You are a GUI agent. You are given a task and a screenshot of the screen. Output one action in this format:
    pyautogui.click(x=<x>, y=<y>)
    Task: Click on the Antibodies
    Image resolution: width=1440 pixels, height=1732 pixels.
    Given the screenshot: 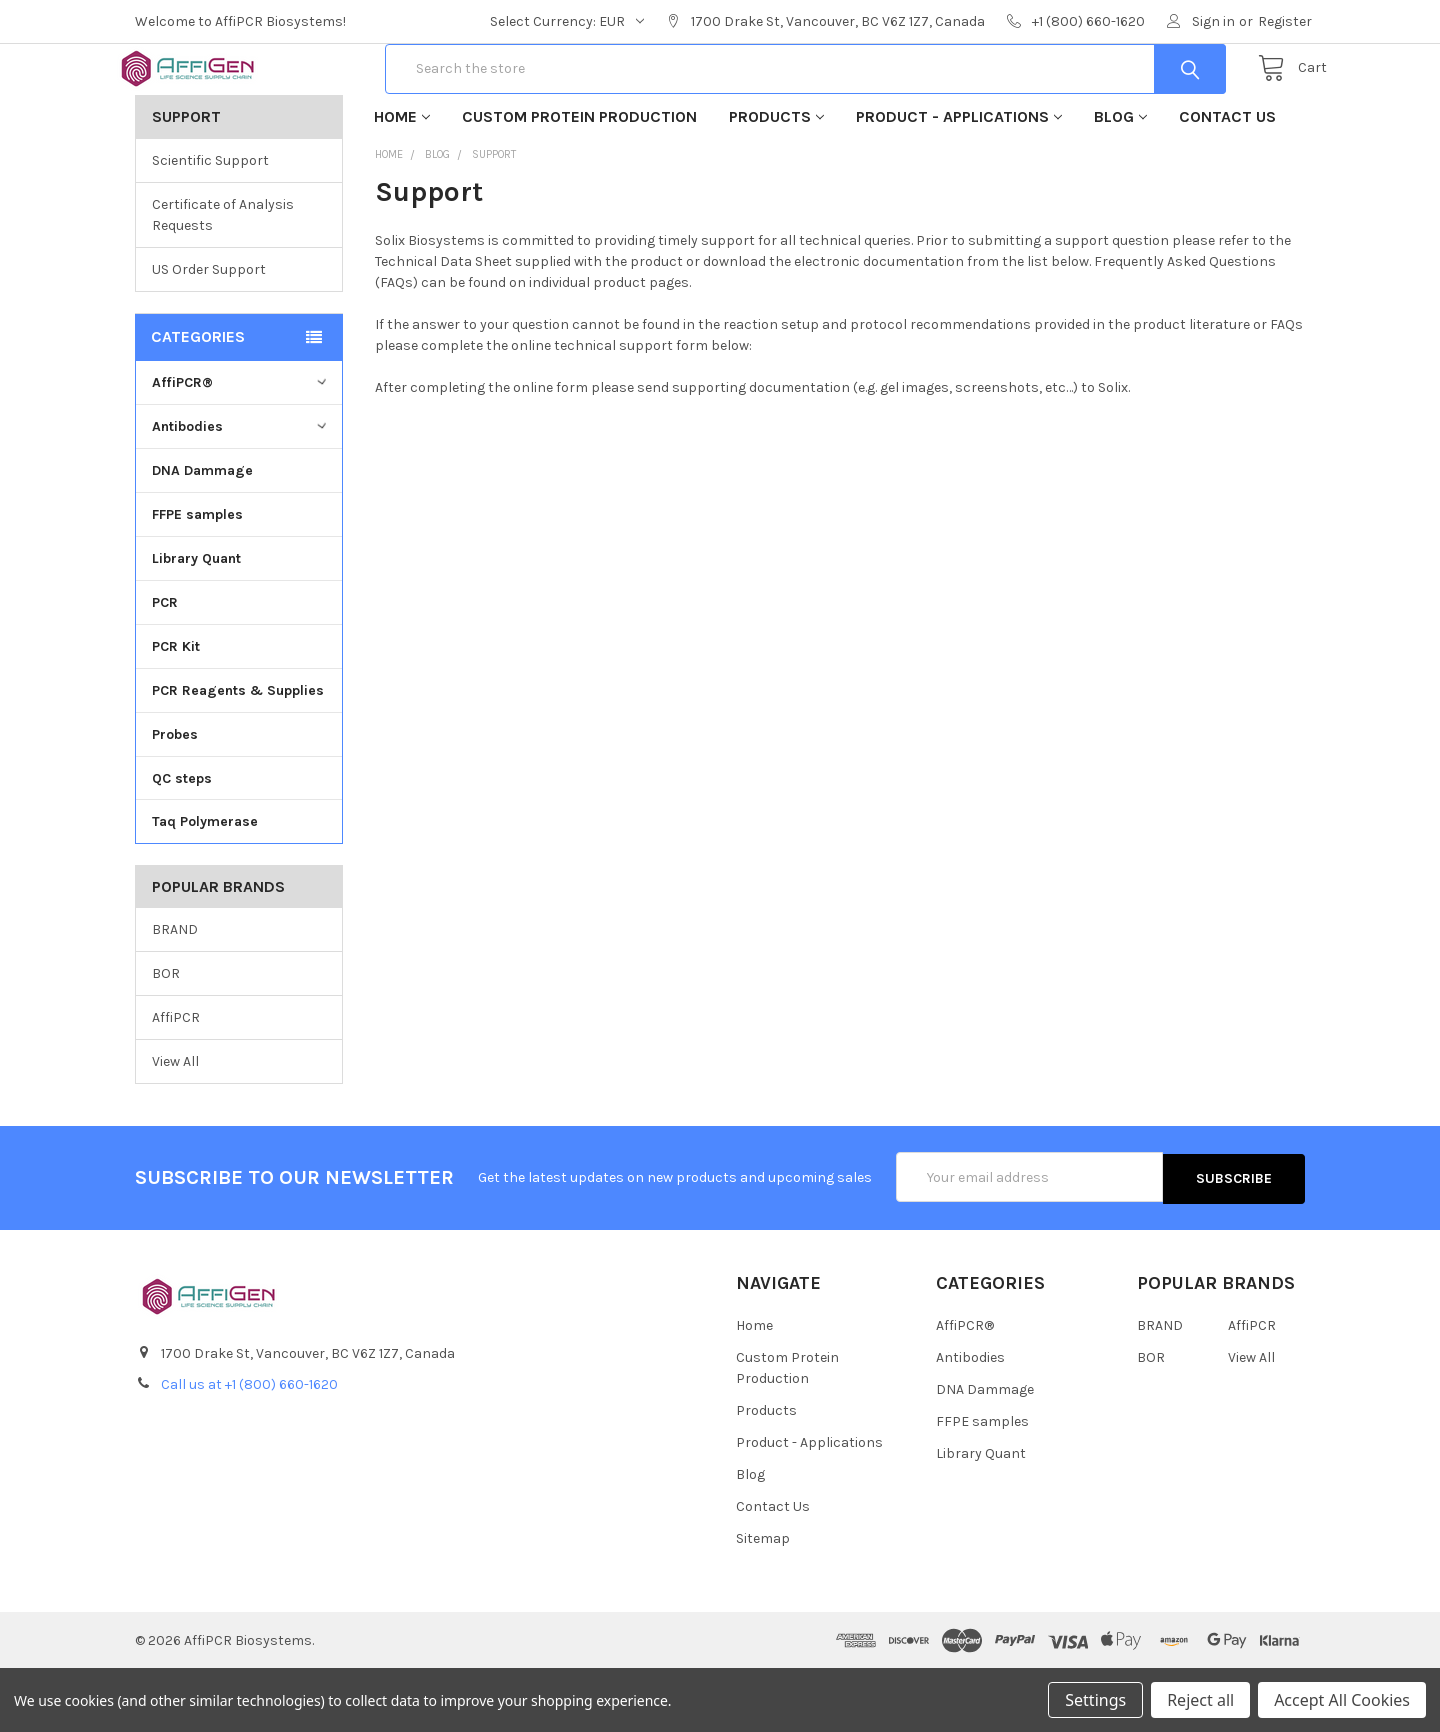 What is the action you would take?
    pyautogui.click(x=241, y=490)
    